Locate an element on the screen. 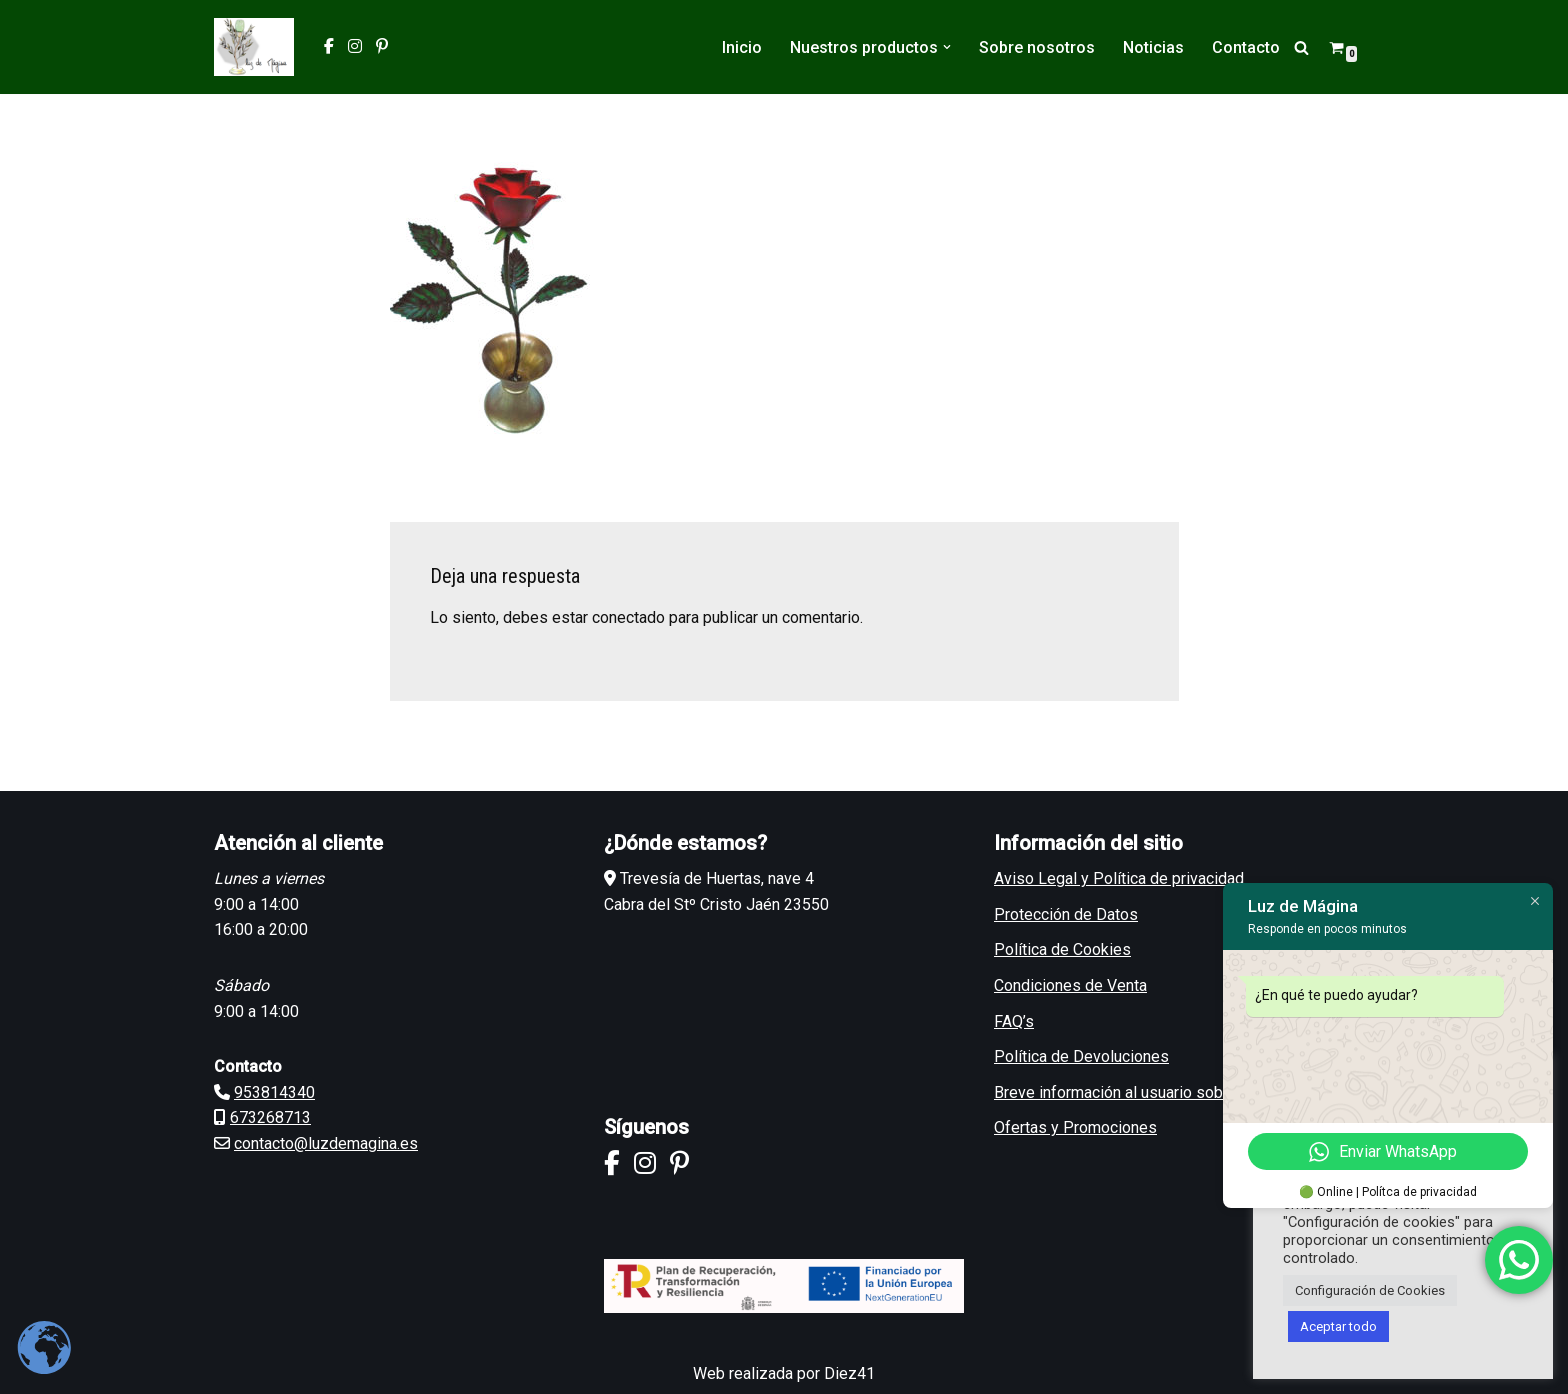 This screenshot has width=1568, height=1394. FAQ’s is located at coordinates (1014, 1021).